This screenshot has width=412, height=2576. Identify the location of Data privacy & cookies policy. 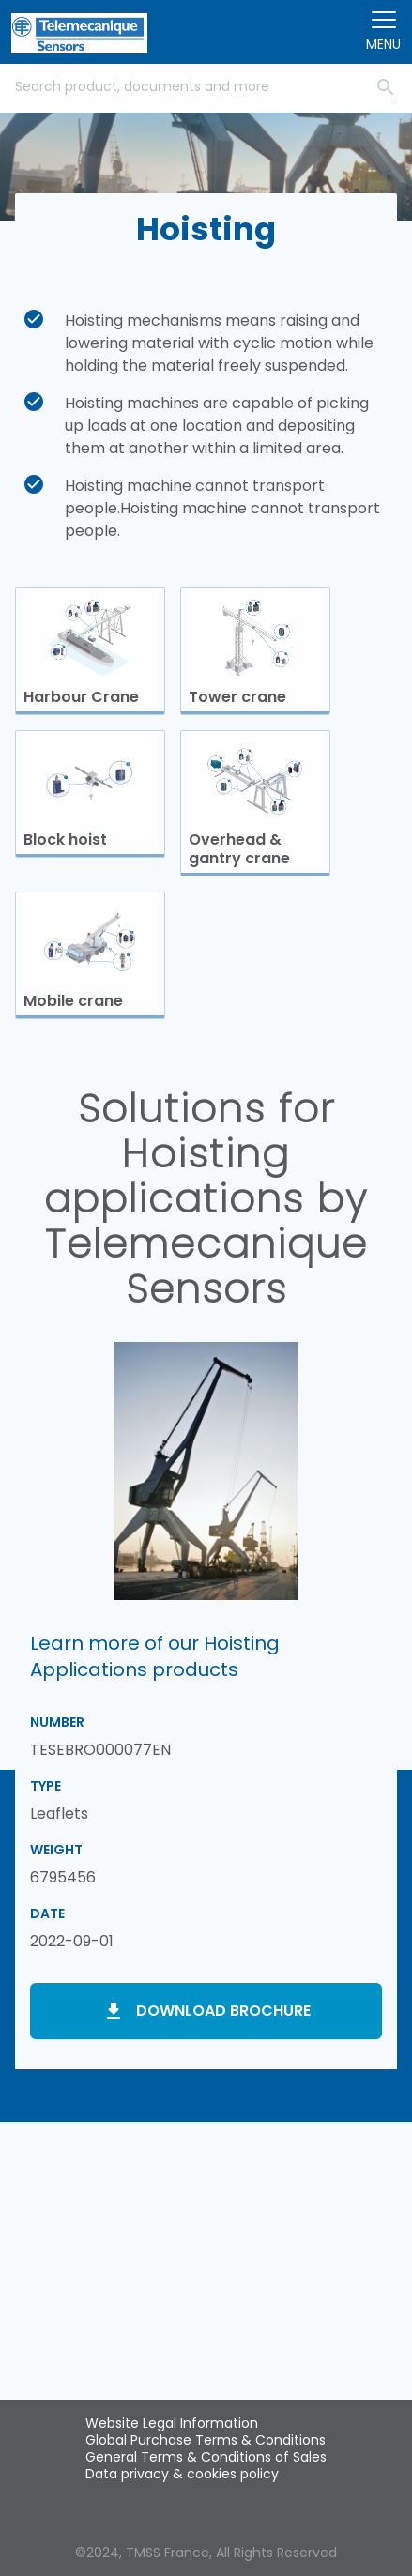
(182, 2473).